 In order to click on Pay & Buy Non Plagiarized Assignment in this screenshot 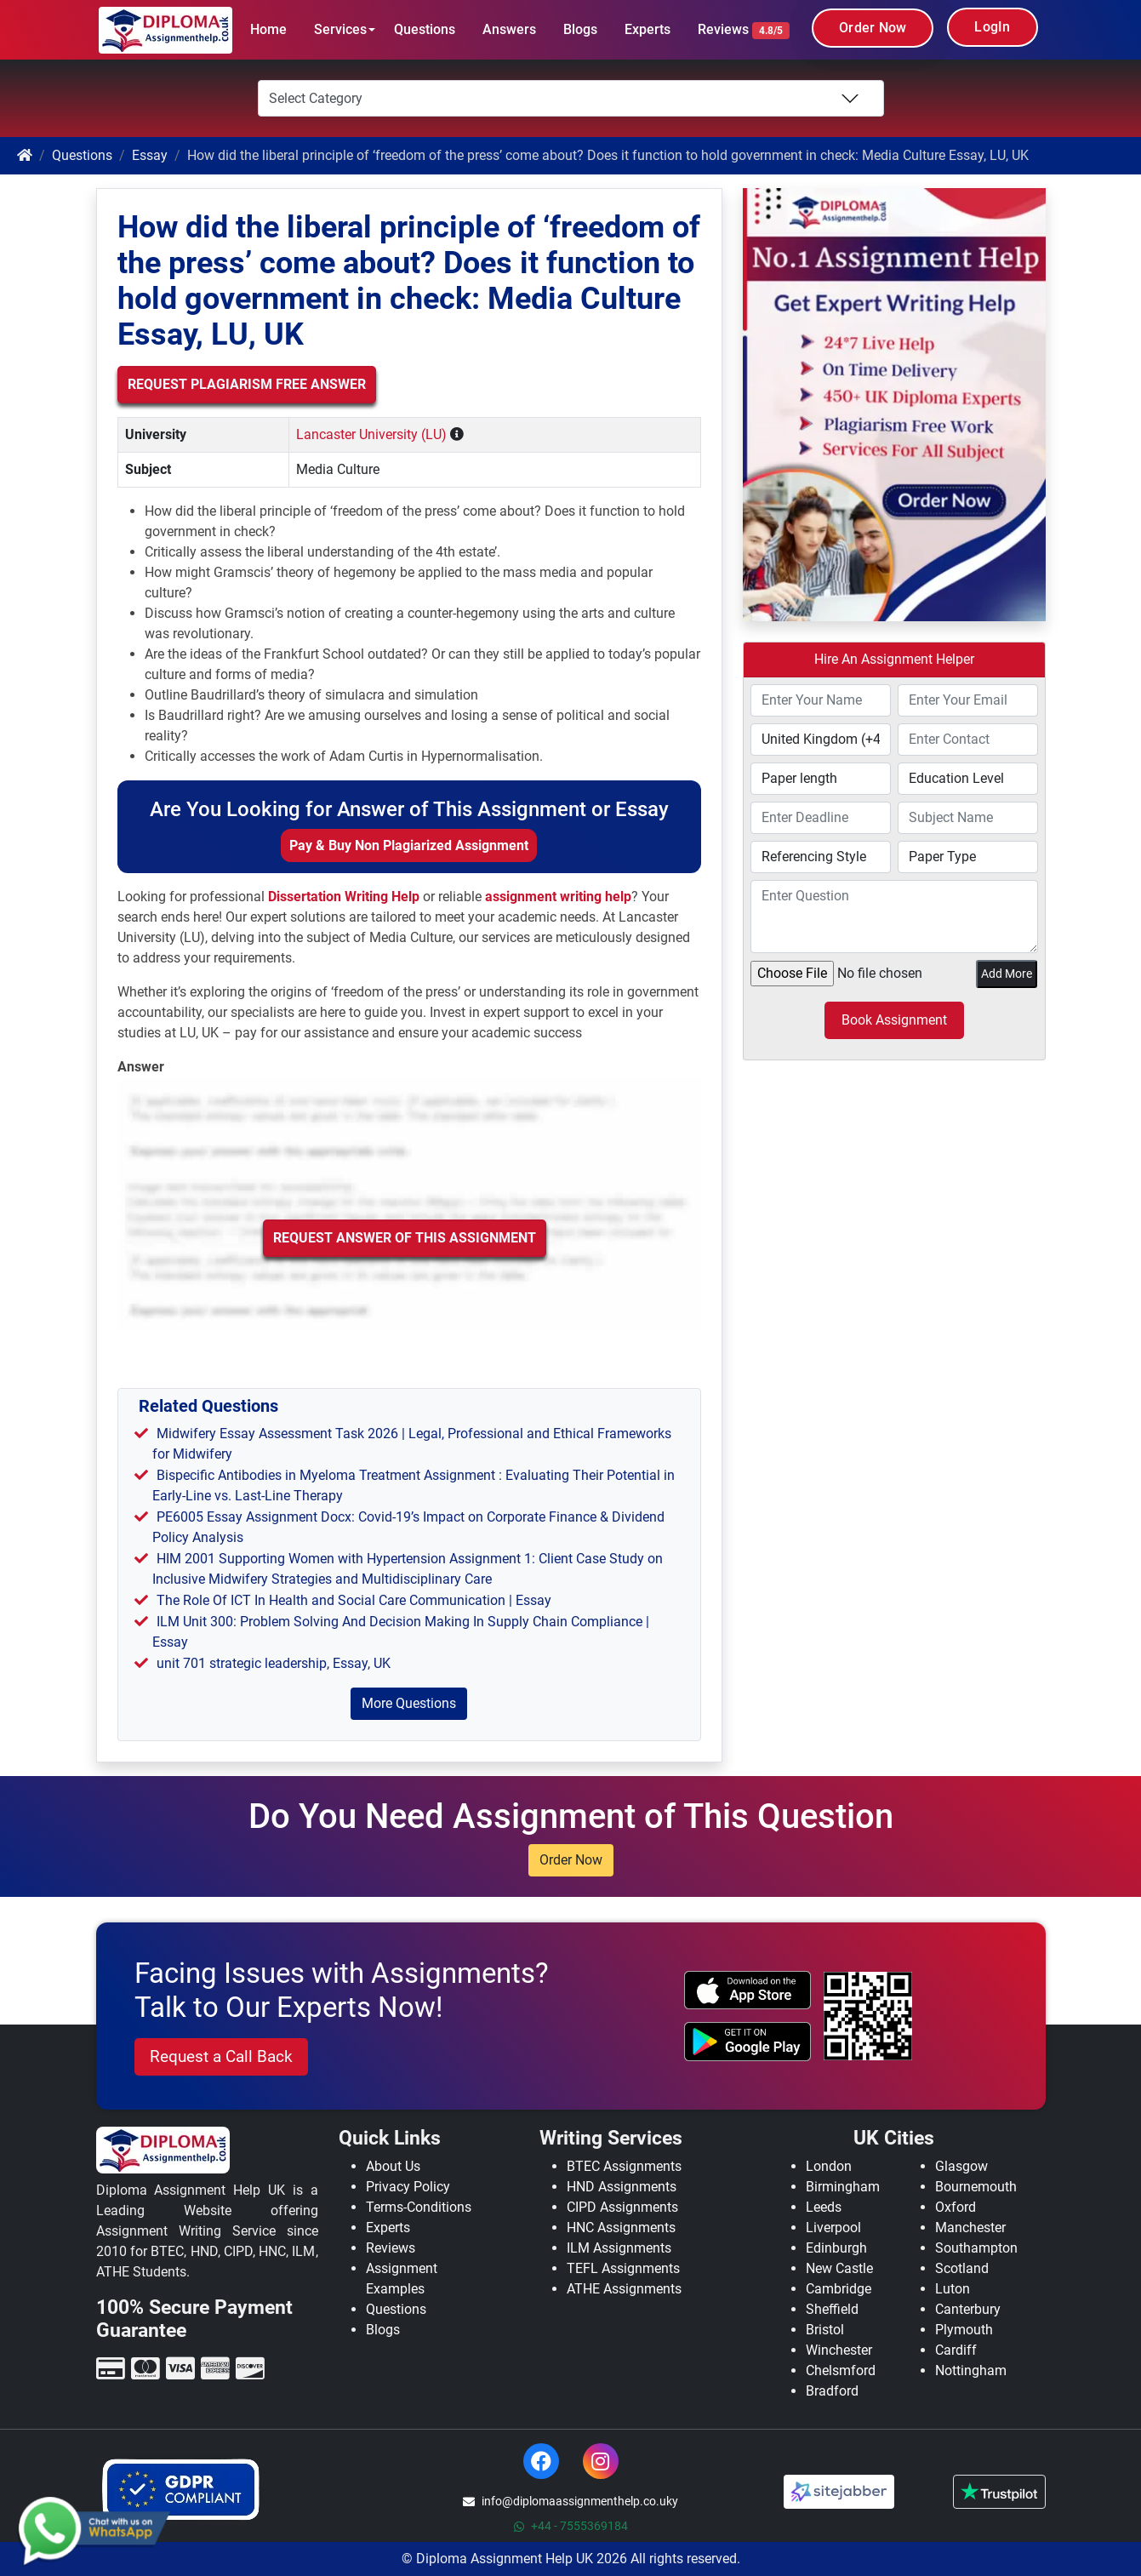, I will do `click(408, 845)`.